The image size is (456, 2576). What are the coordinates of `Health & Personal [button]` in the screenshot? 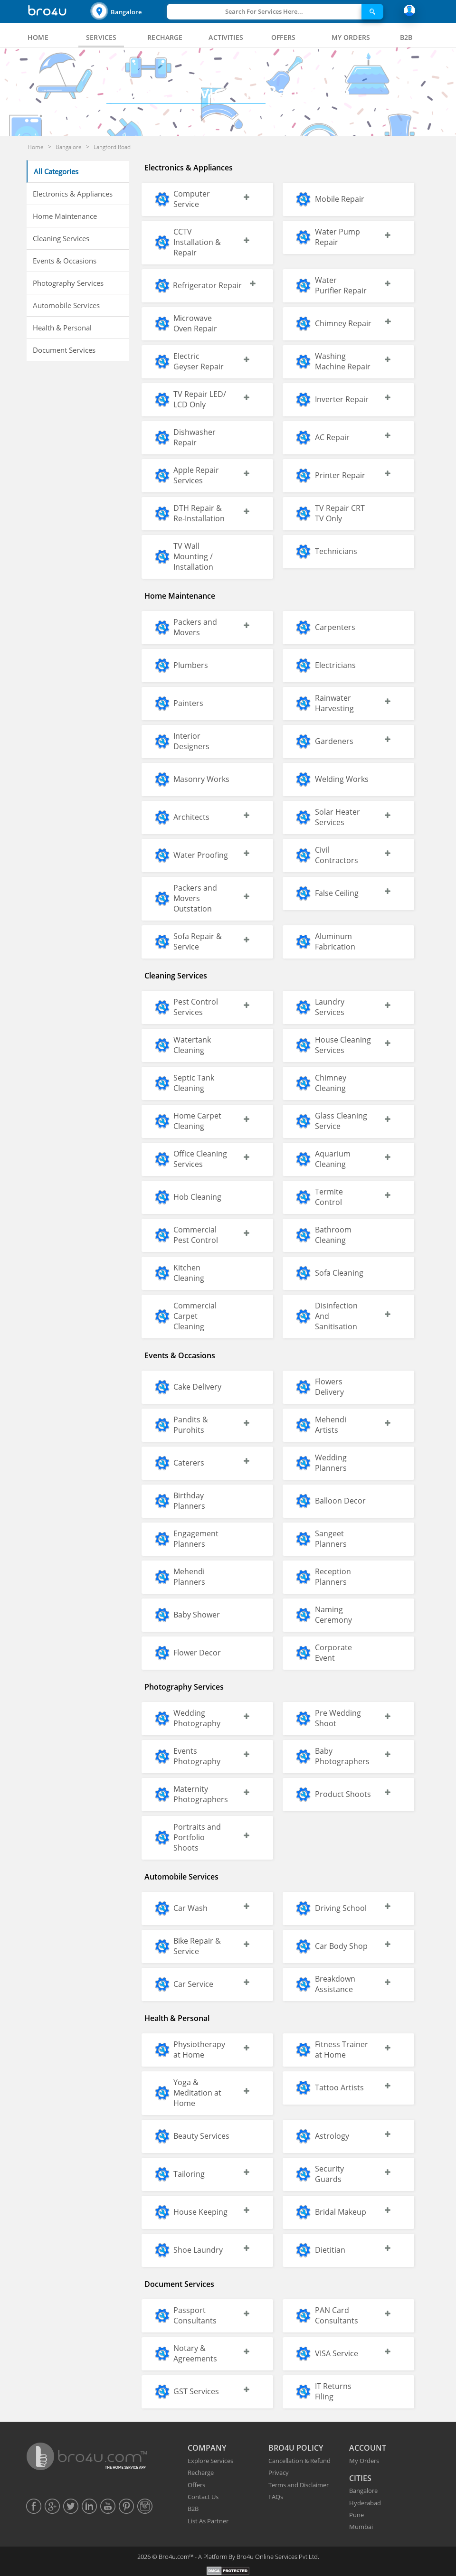 It's located at (62, 327).